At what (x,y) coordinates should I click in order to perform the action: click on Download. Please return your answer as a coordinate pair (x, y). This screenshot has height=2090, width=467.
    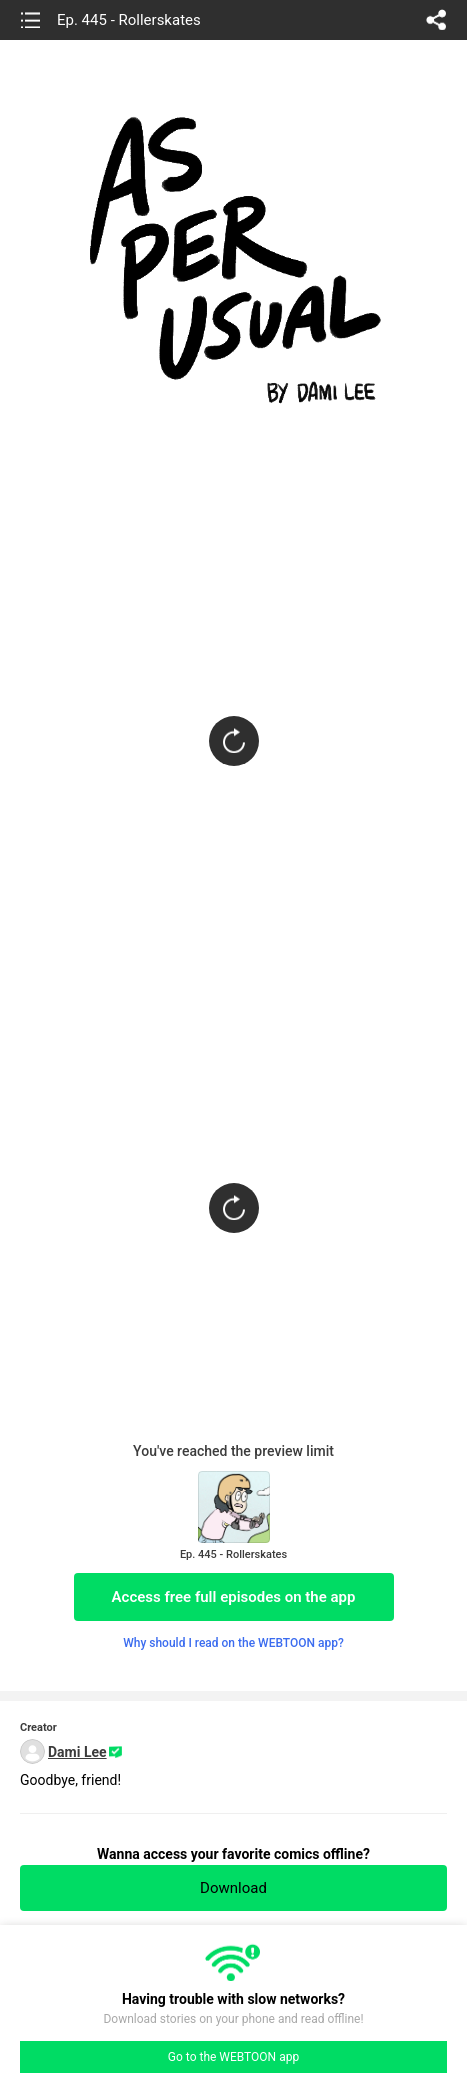
    Looking at the image, I should click on (233, 1888).